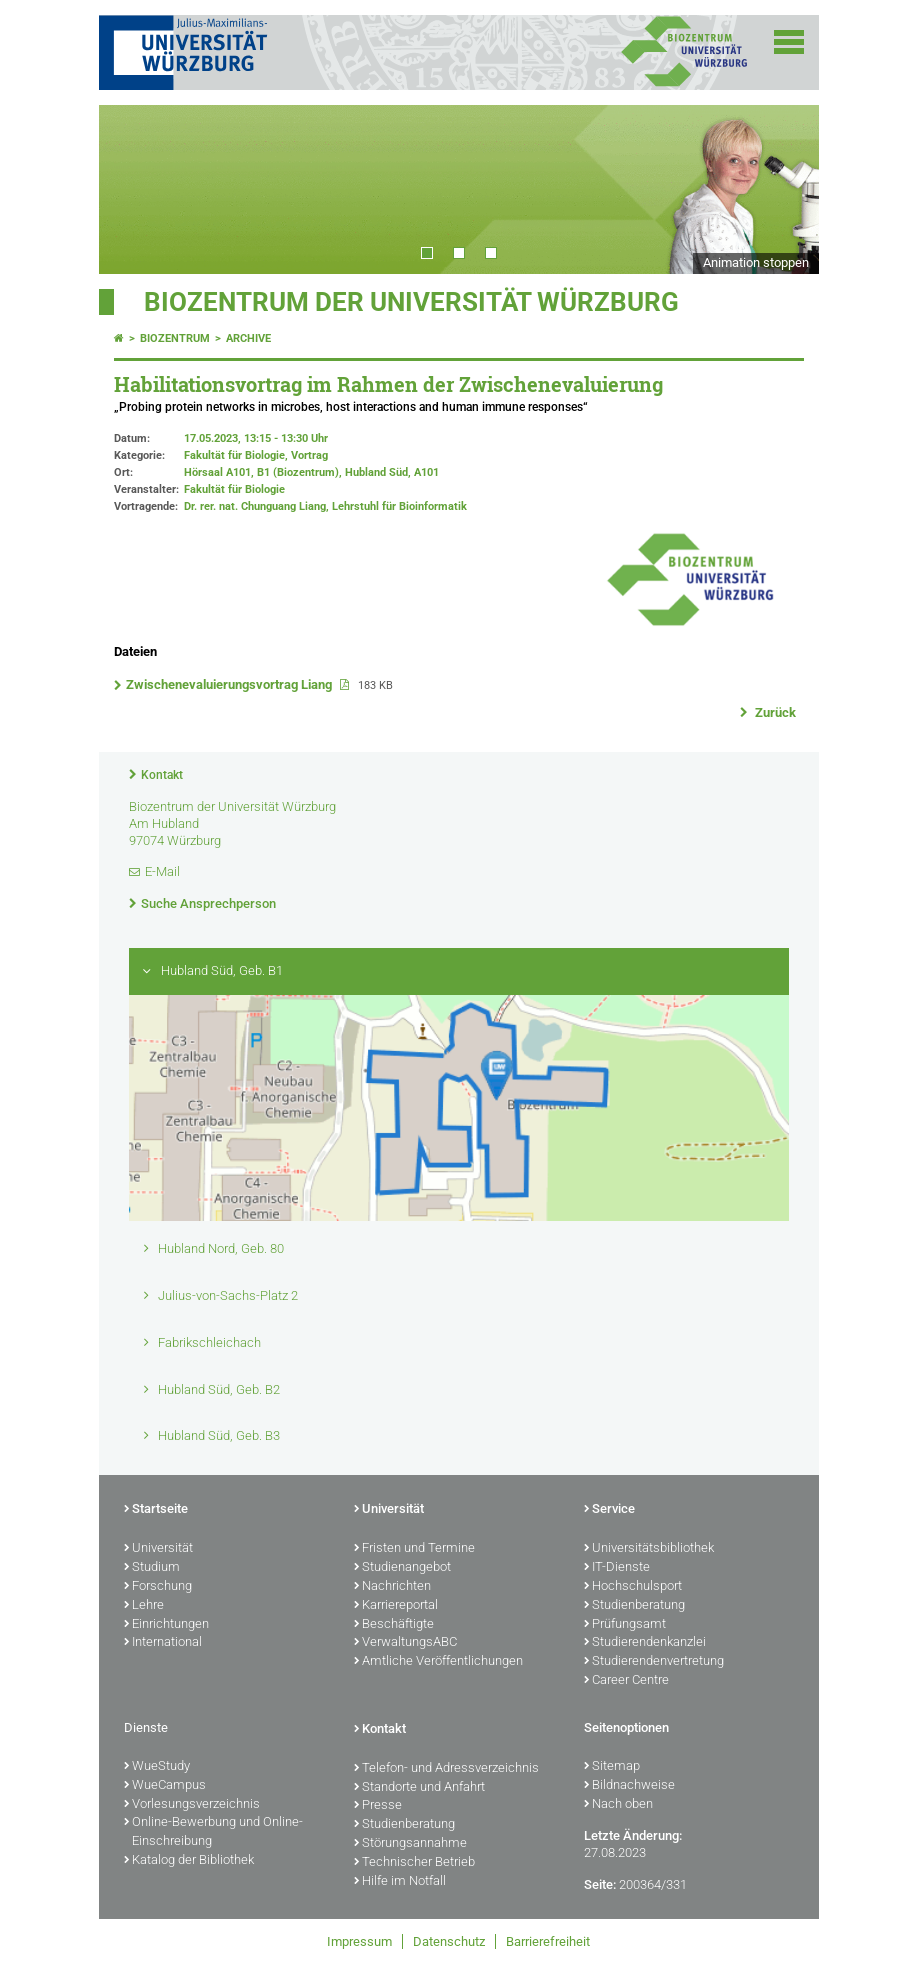  I want to click on Datenschutz, so click(449, 1941).